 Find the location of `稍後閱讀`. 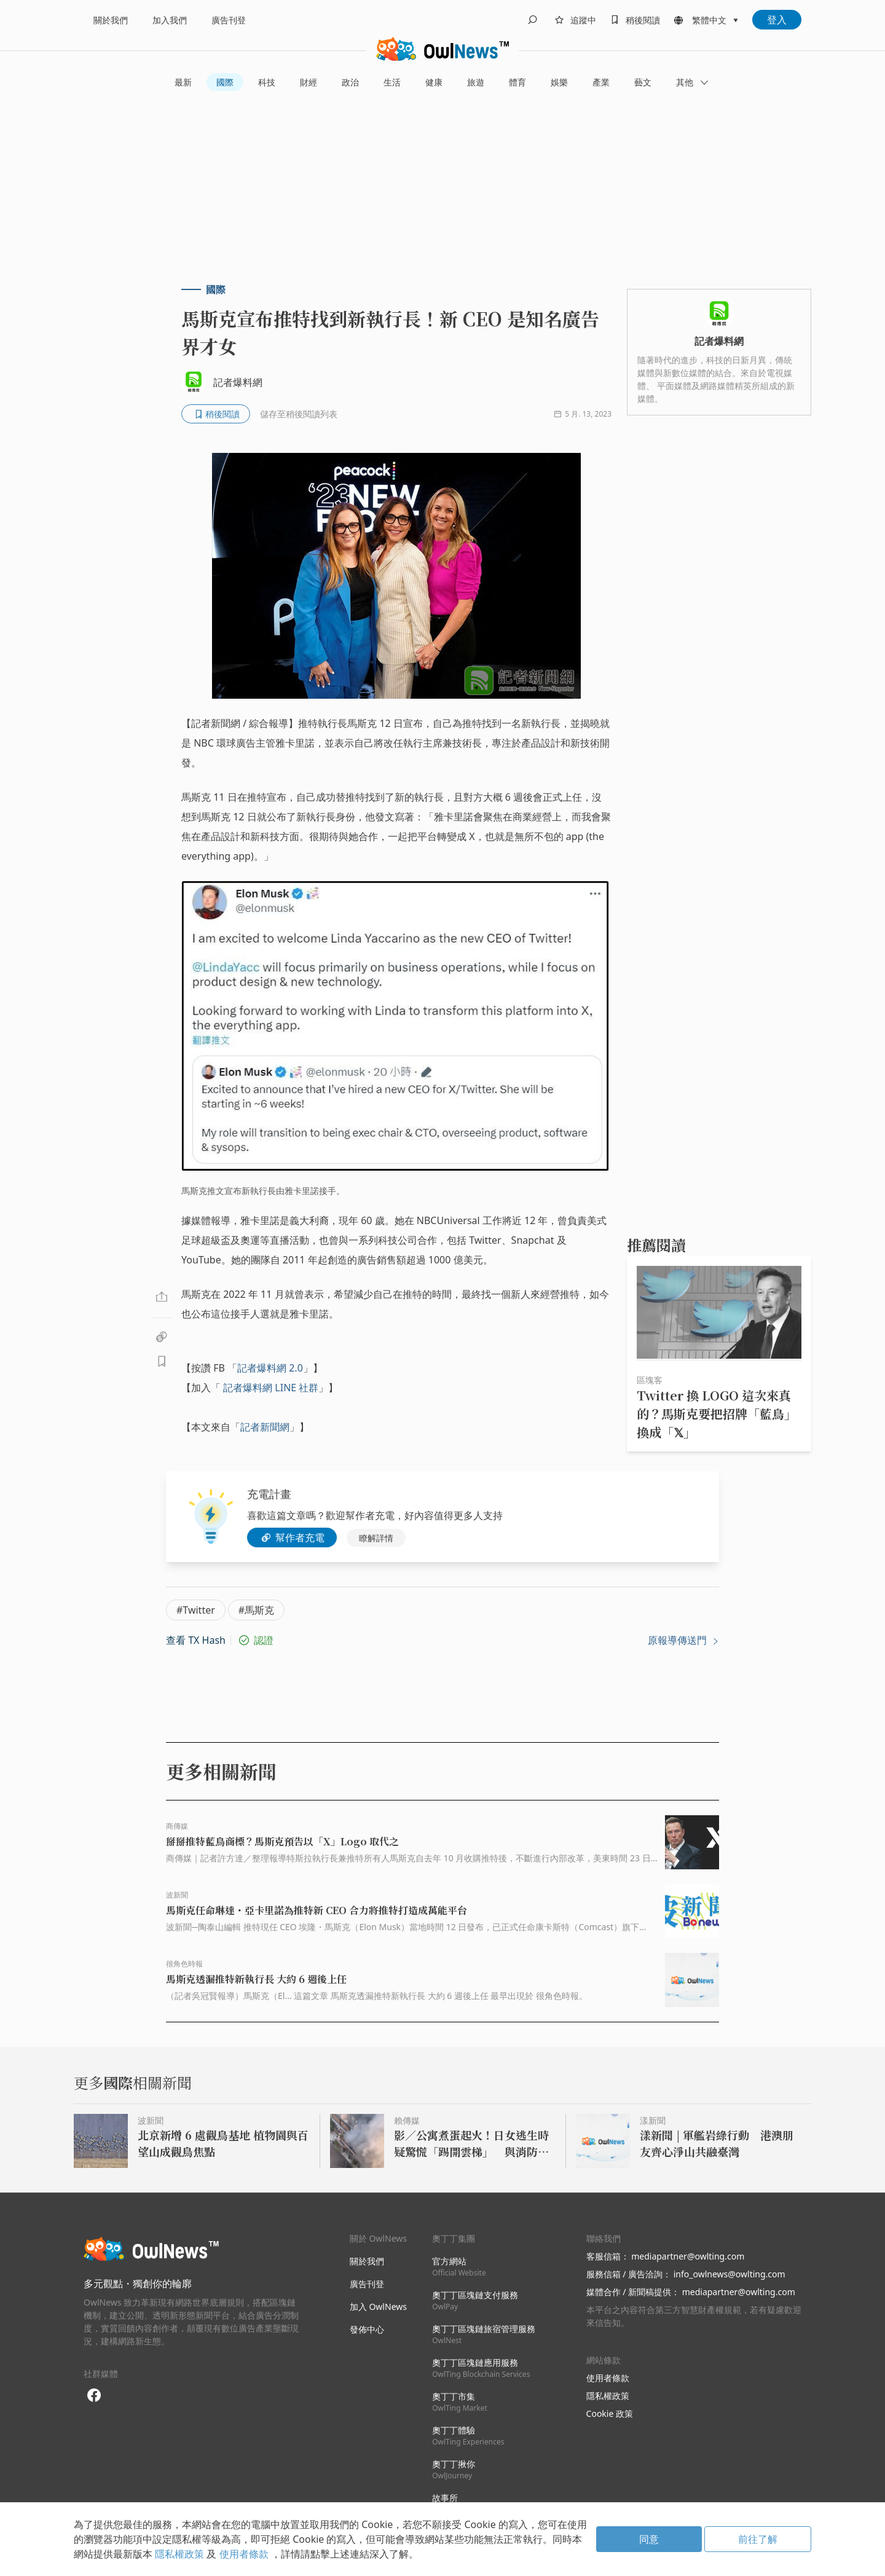

稍後閱讀 is located at coordinates (643, 20).